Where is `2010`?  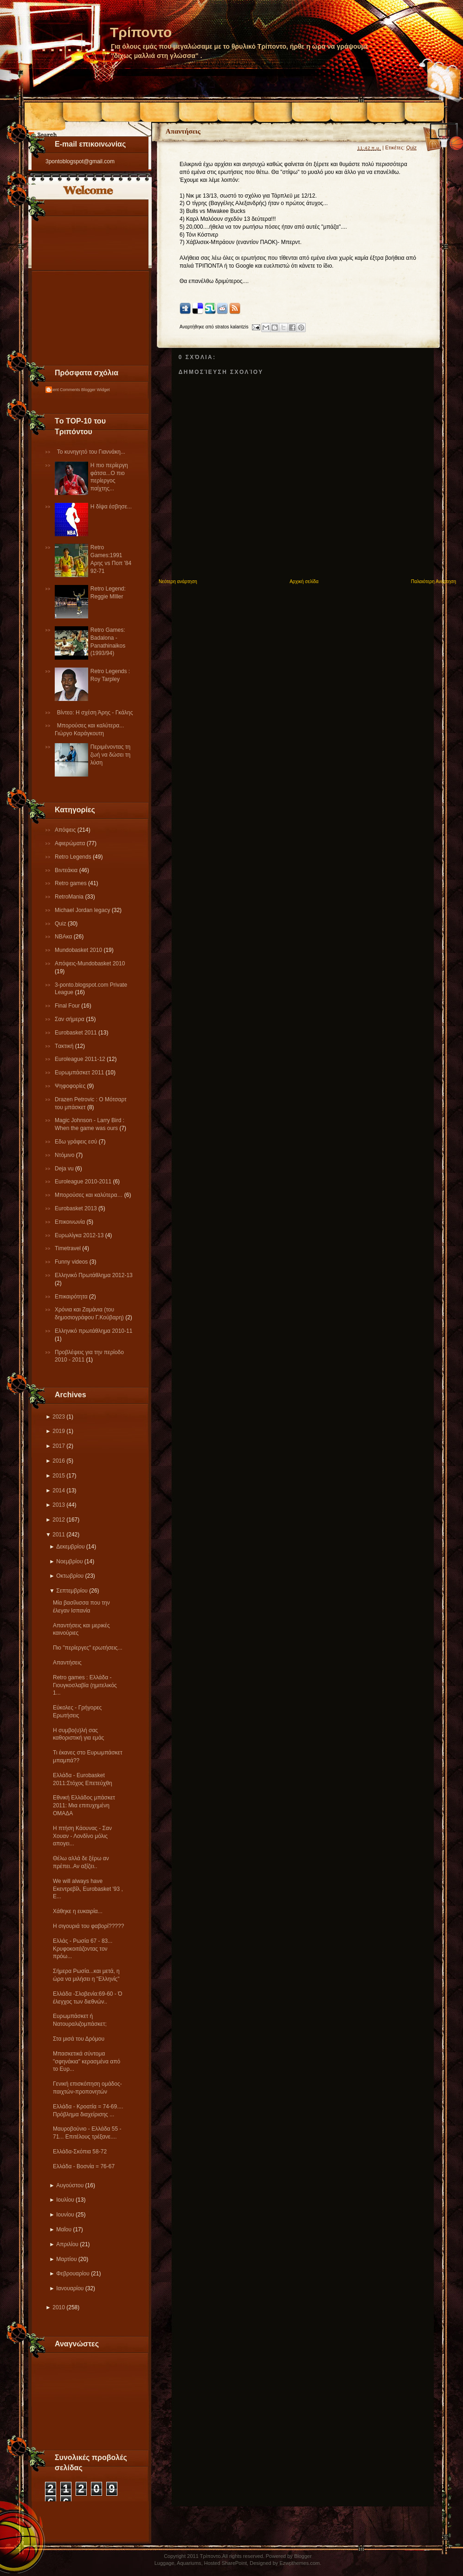
2010 is located at coordinates (58, 2307).